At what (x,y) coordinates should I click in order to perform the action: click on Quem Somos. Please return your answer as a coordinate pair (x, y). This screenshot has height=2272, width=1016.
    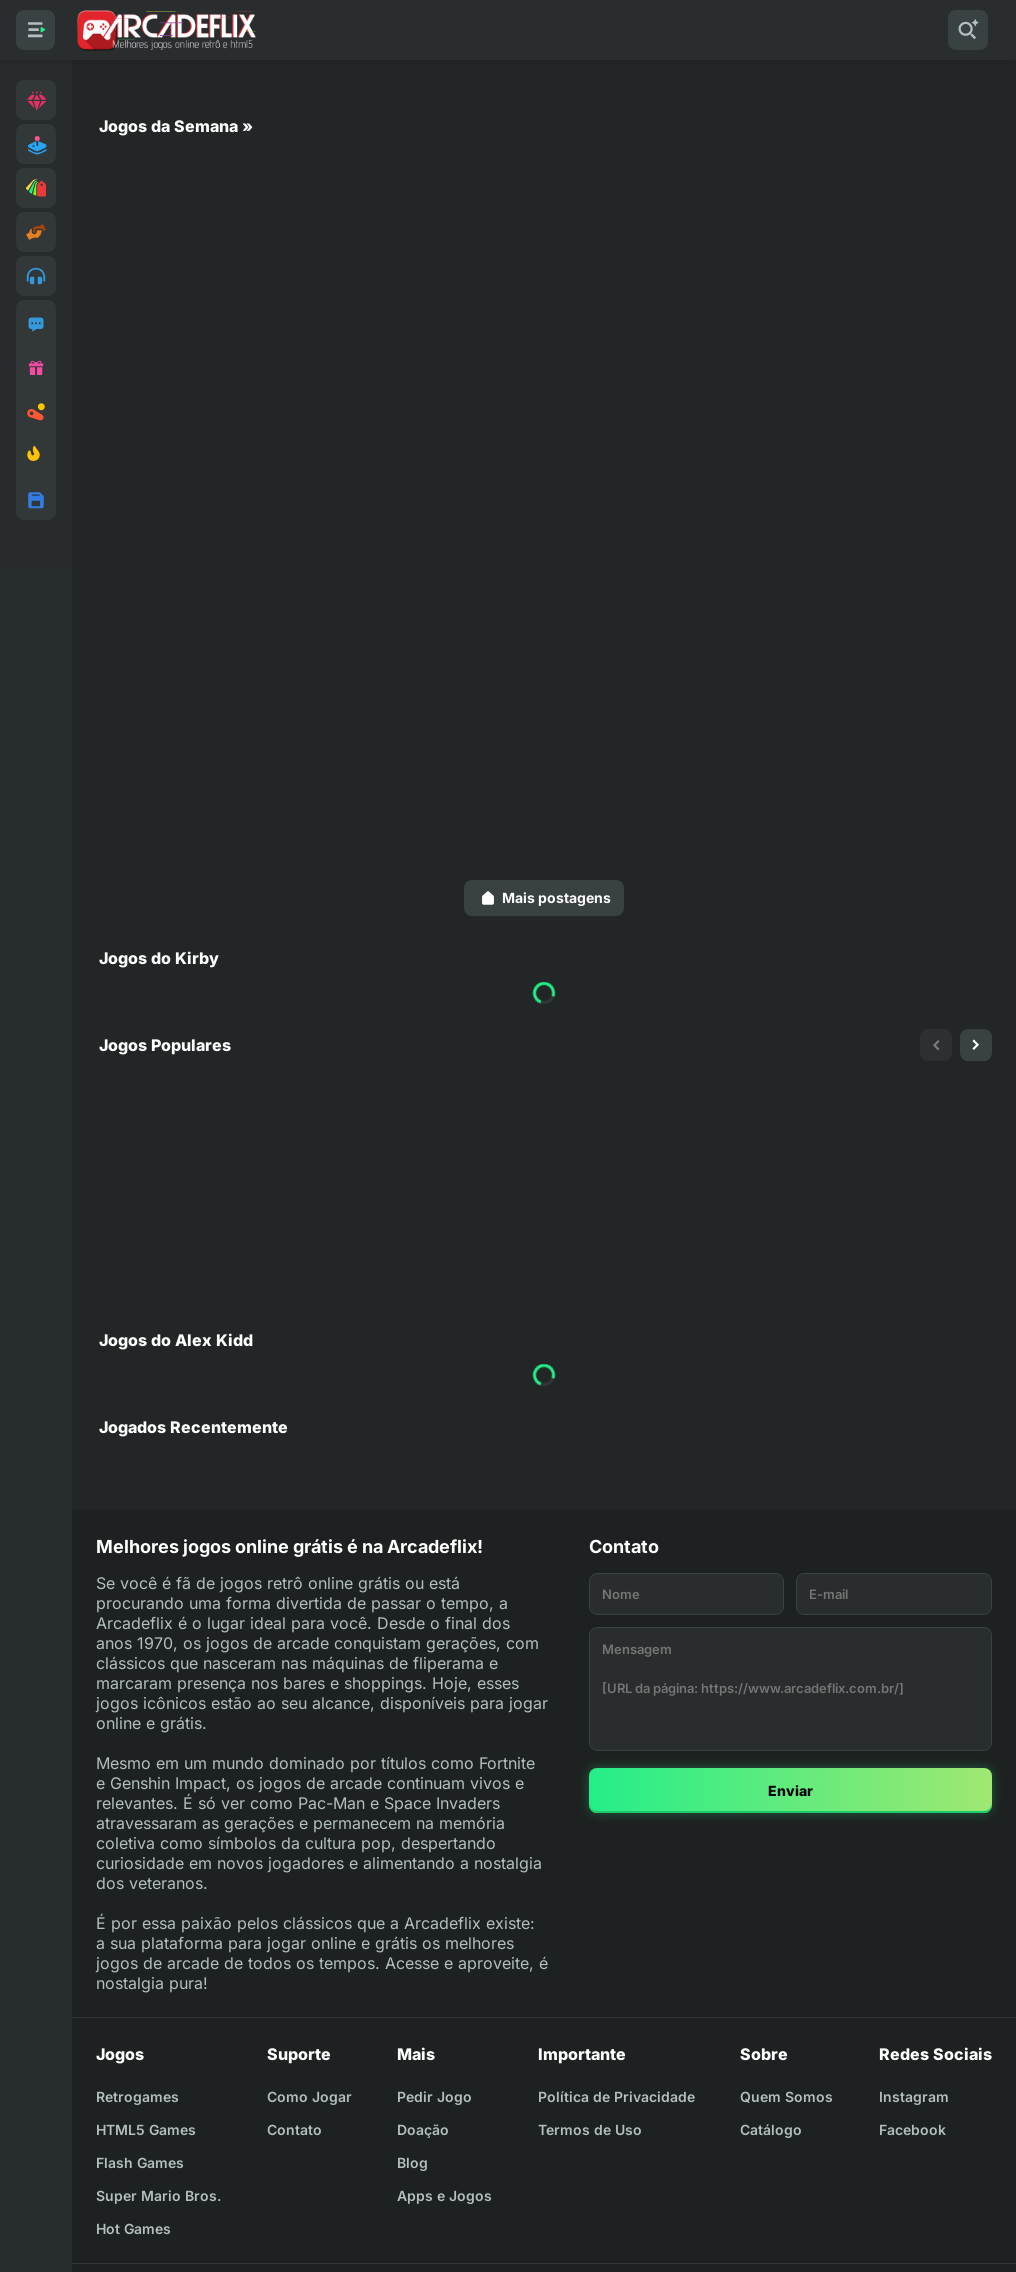
    Looking at the image, I should click on (786, 2096).